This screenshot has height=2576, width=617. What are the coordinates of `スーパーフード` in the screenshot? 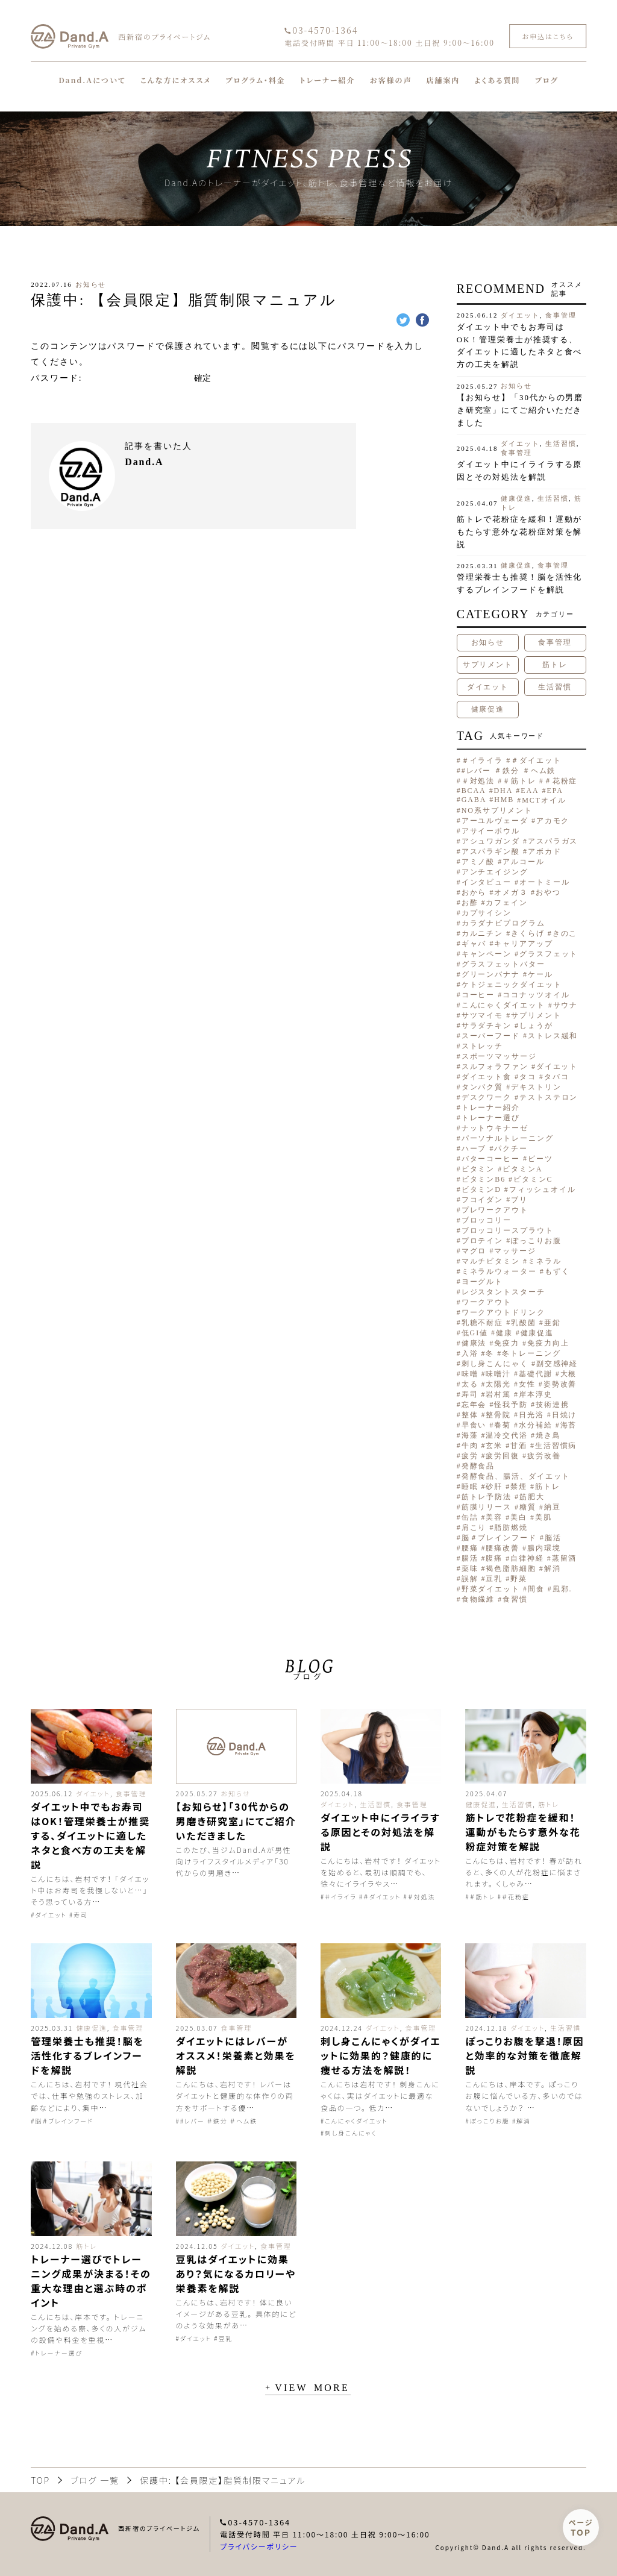 It's located at (491, 1036).